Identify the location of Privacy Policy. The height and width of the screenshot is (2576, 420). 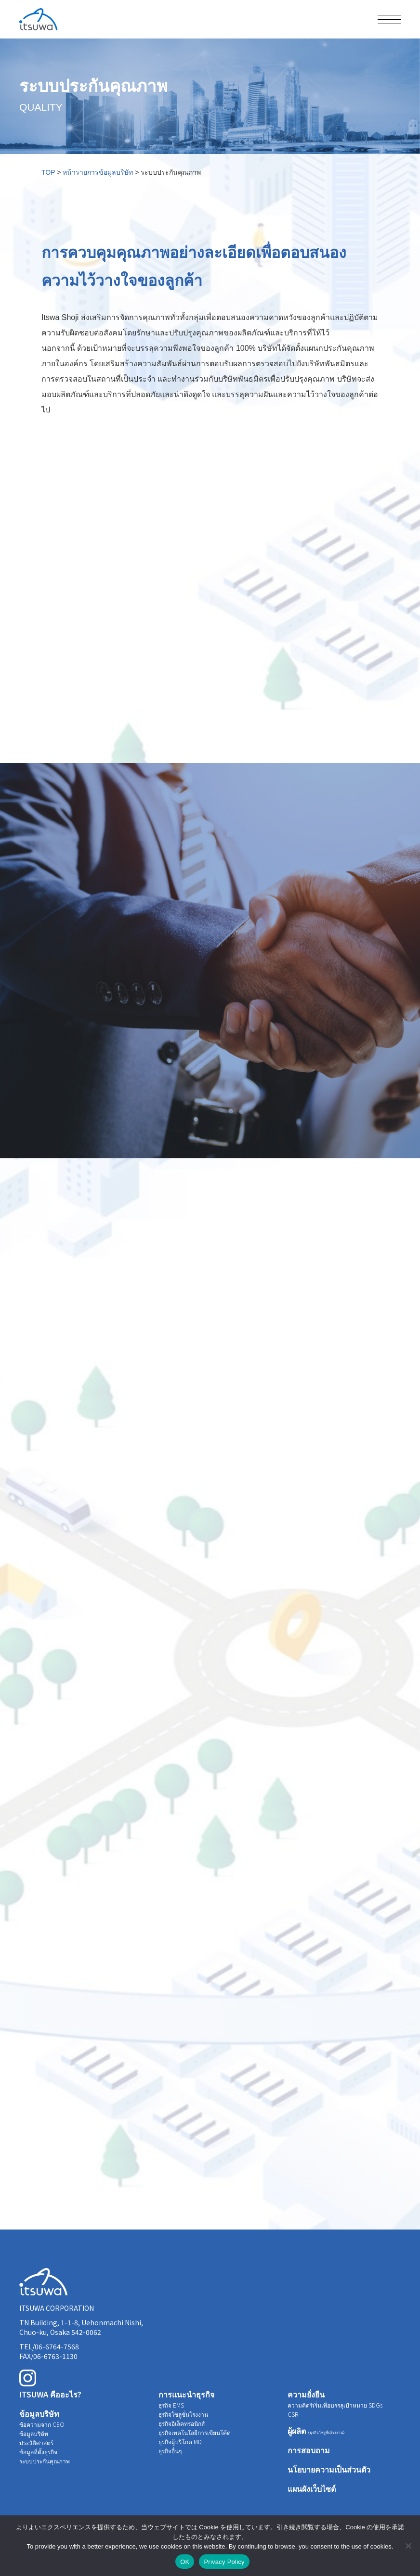
(224, 2561).